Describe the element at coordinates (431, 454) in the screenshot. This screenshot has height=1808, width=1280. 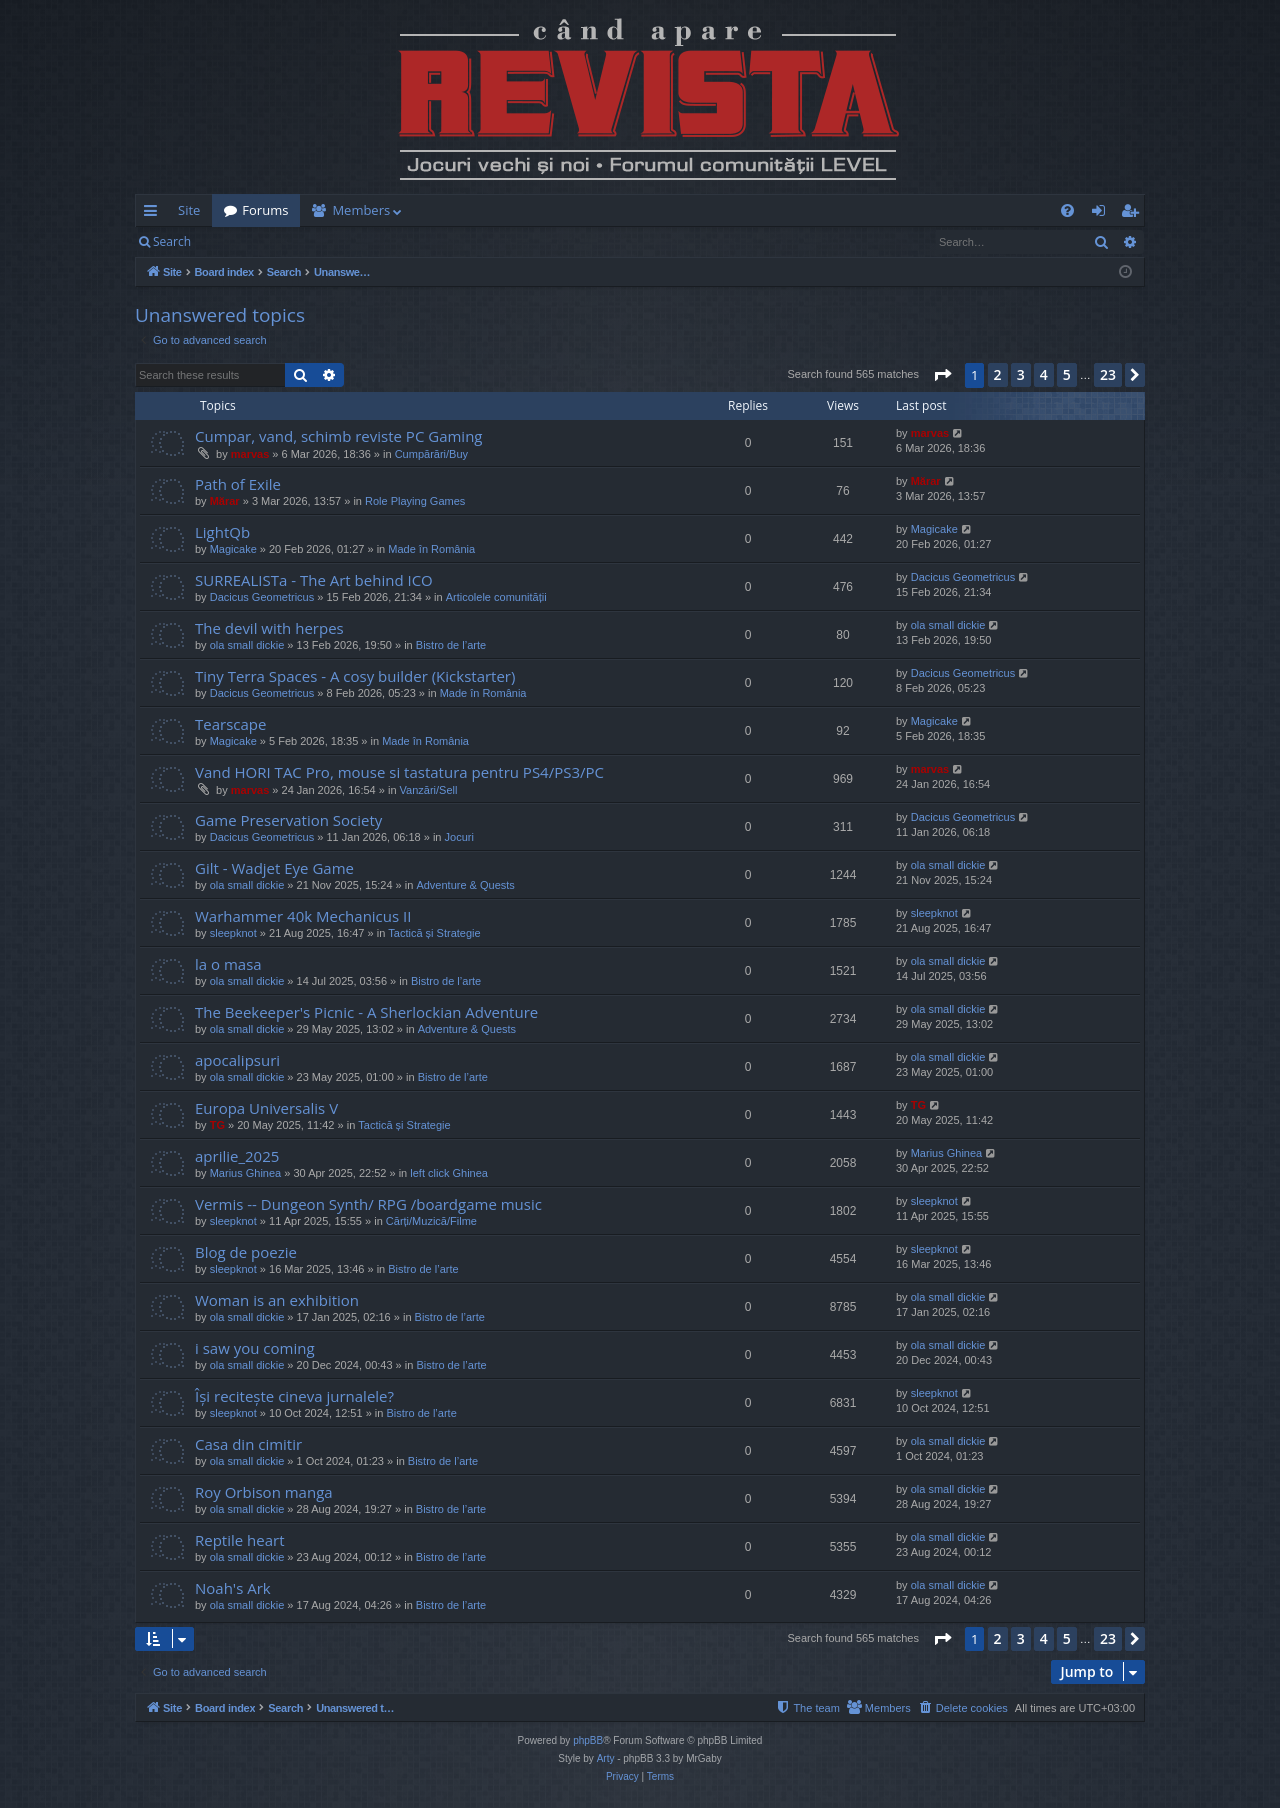
I see `Cumpărări/Buy` at that location.